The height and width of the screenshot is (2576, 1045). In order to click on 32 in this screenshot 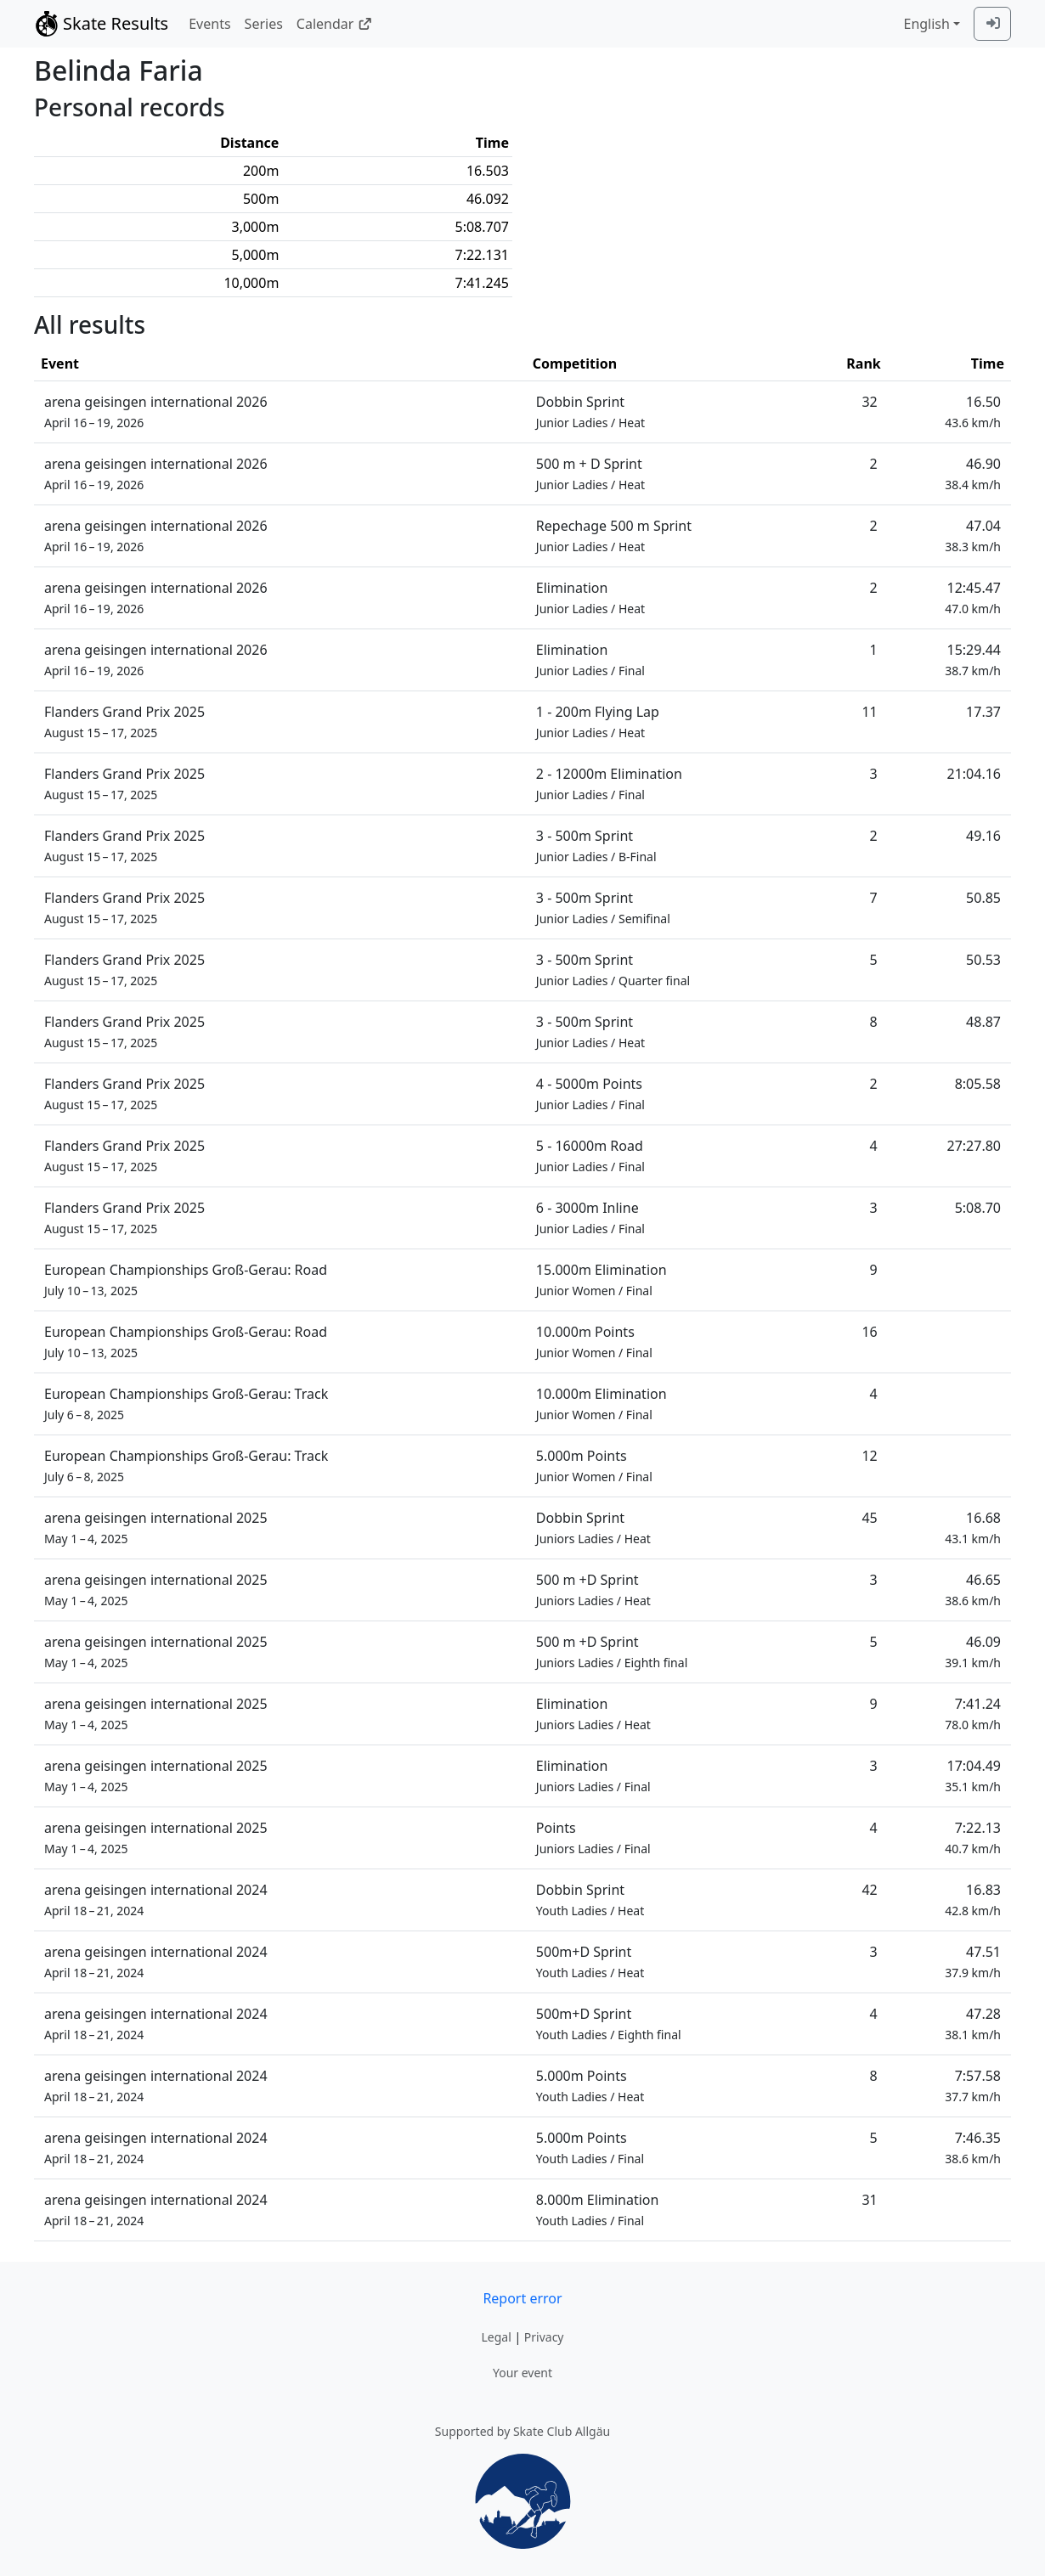, I will do `click(869, 401)`.